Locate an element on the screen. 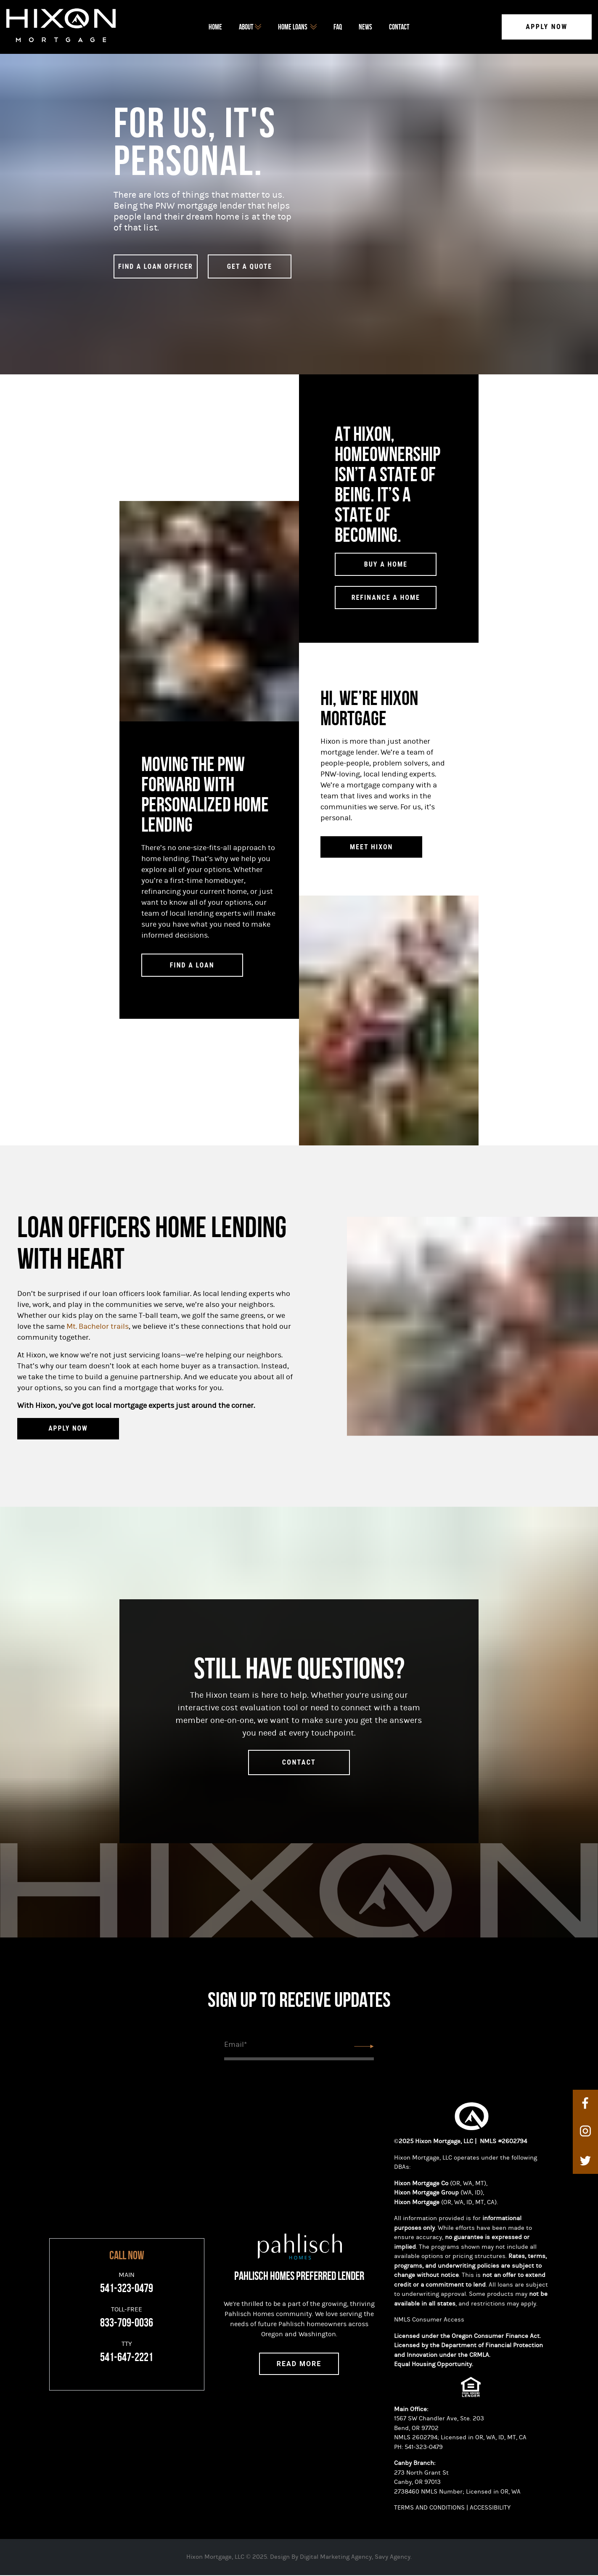 This screenshot has width=598, height=2576. News is located at coordinates (365, 27).